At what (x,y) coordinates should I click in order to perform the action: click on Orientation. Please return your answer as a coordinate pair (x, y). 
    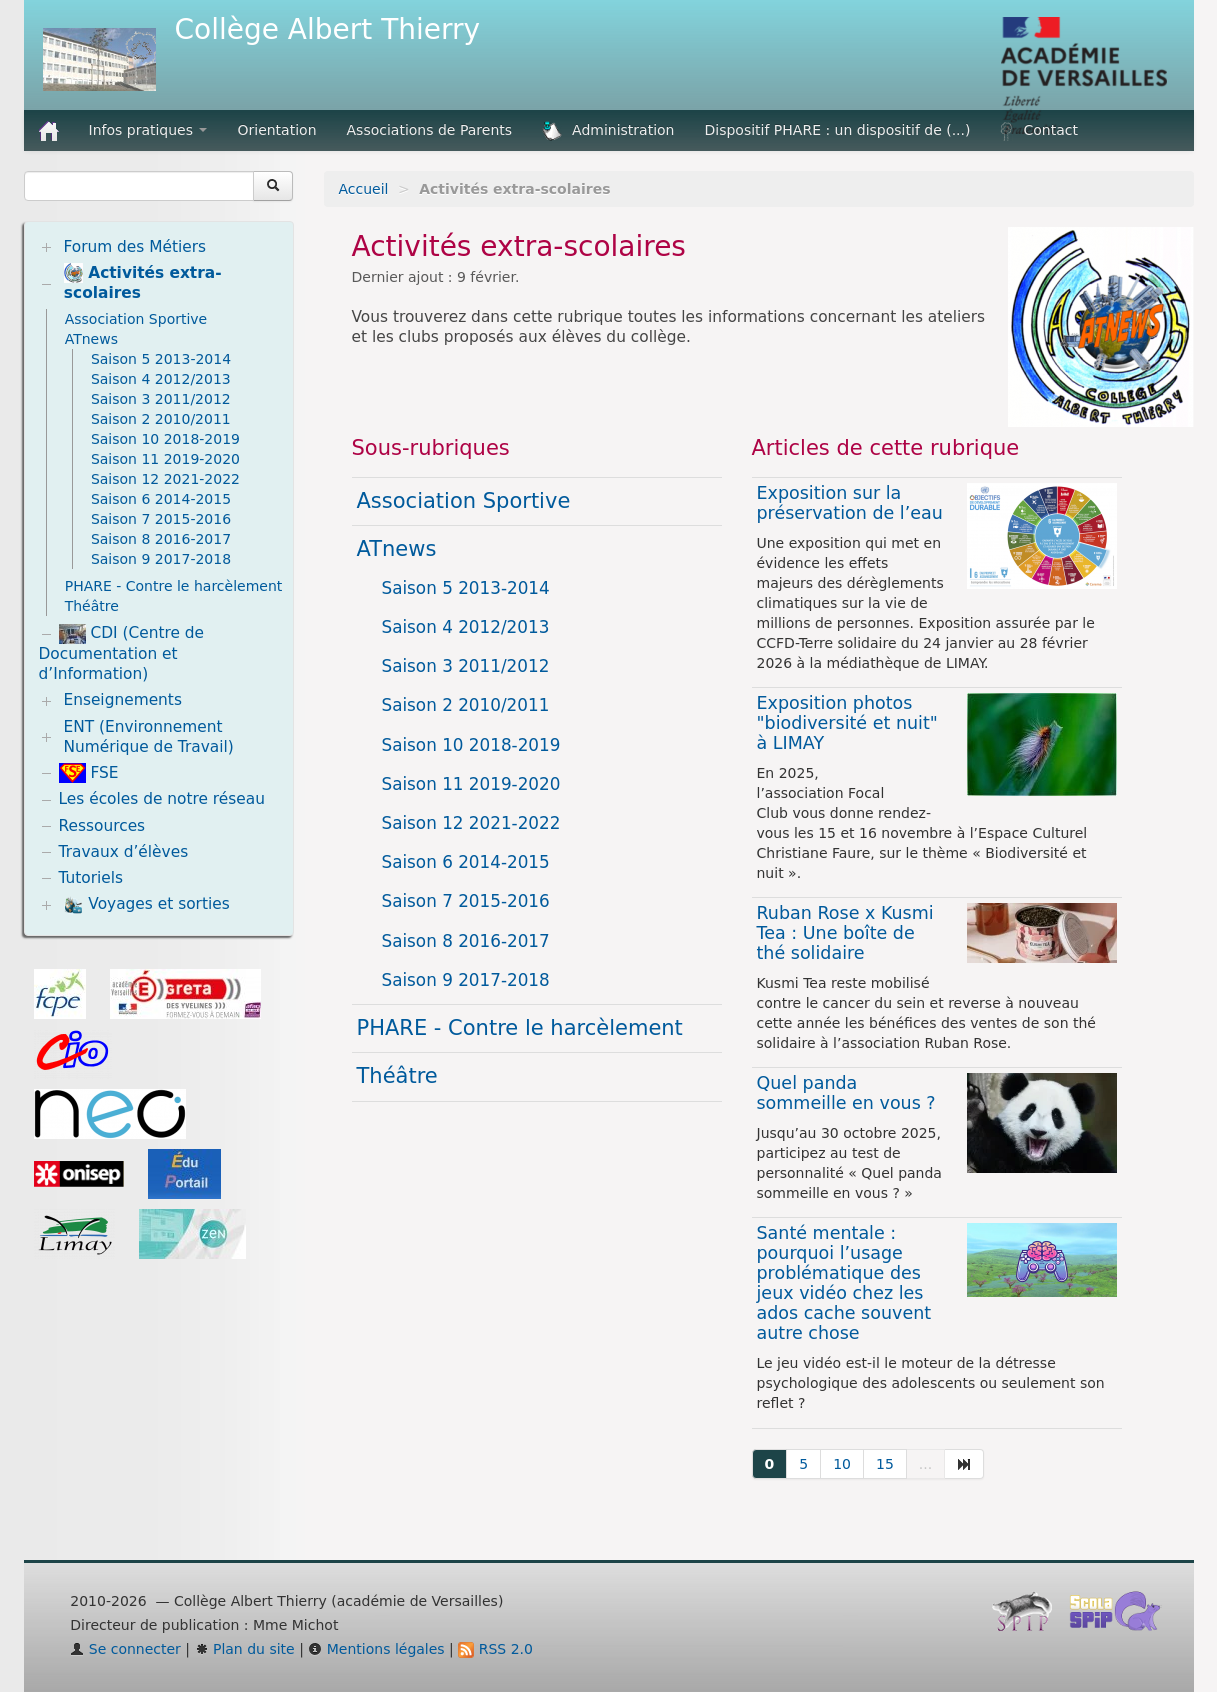
    Looking at the image, I should click on (276, 130).